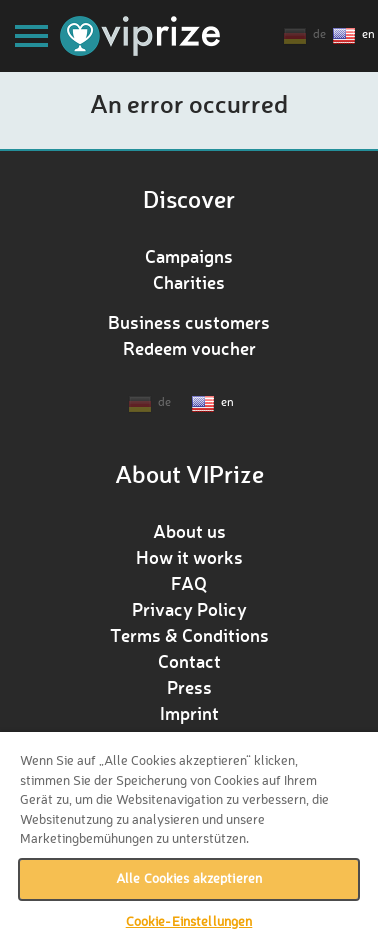 This screenshot has width=378, height=946. Describe the element at coordinates (189, 531) in the screenshot. I see `About us` at that location.